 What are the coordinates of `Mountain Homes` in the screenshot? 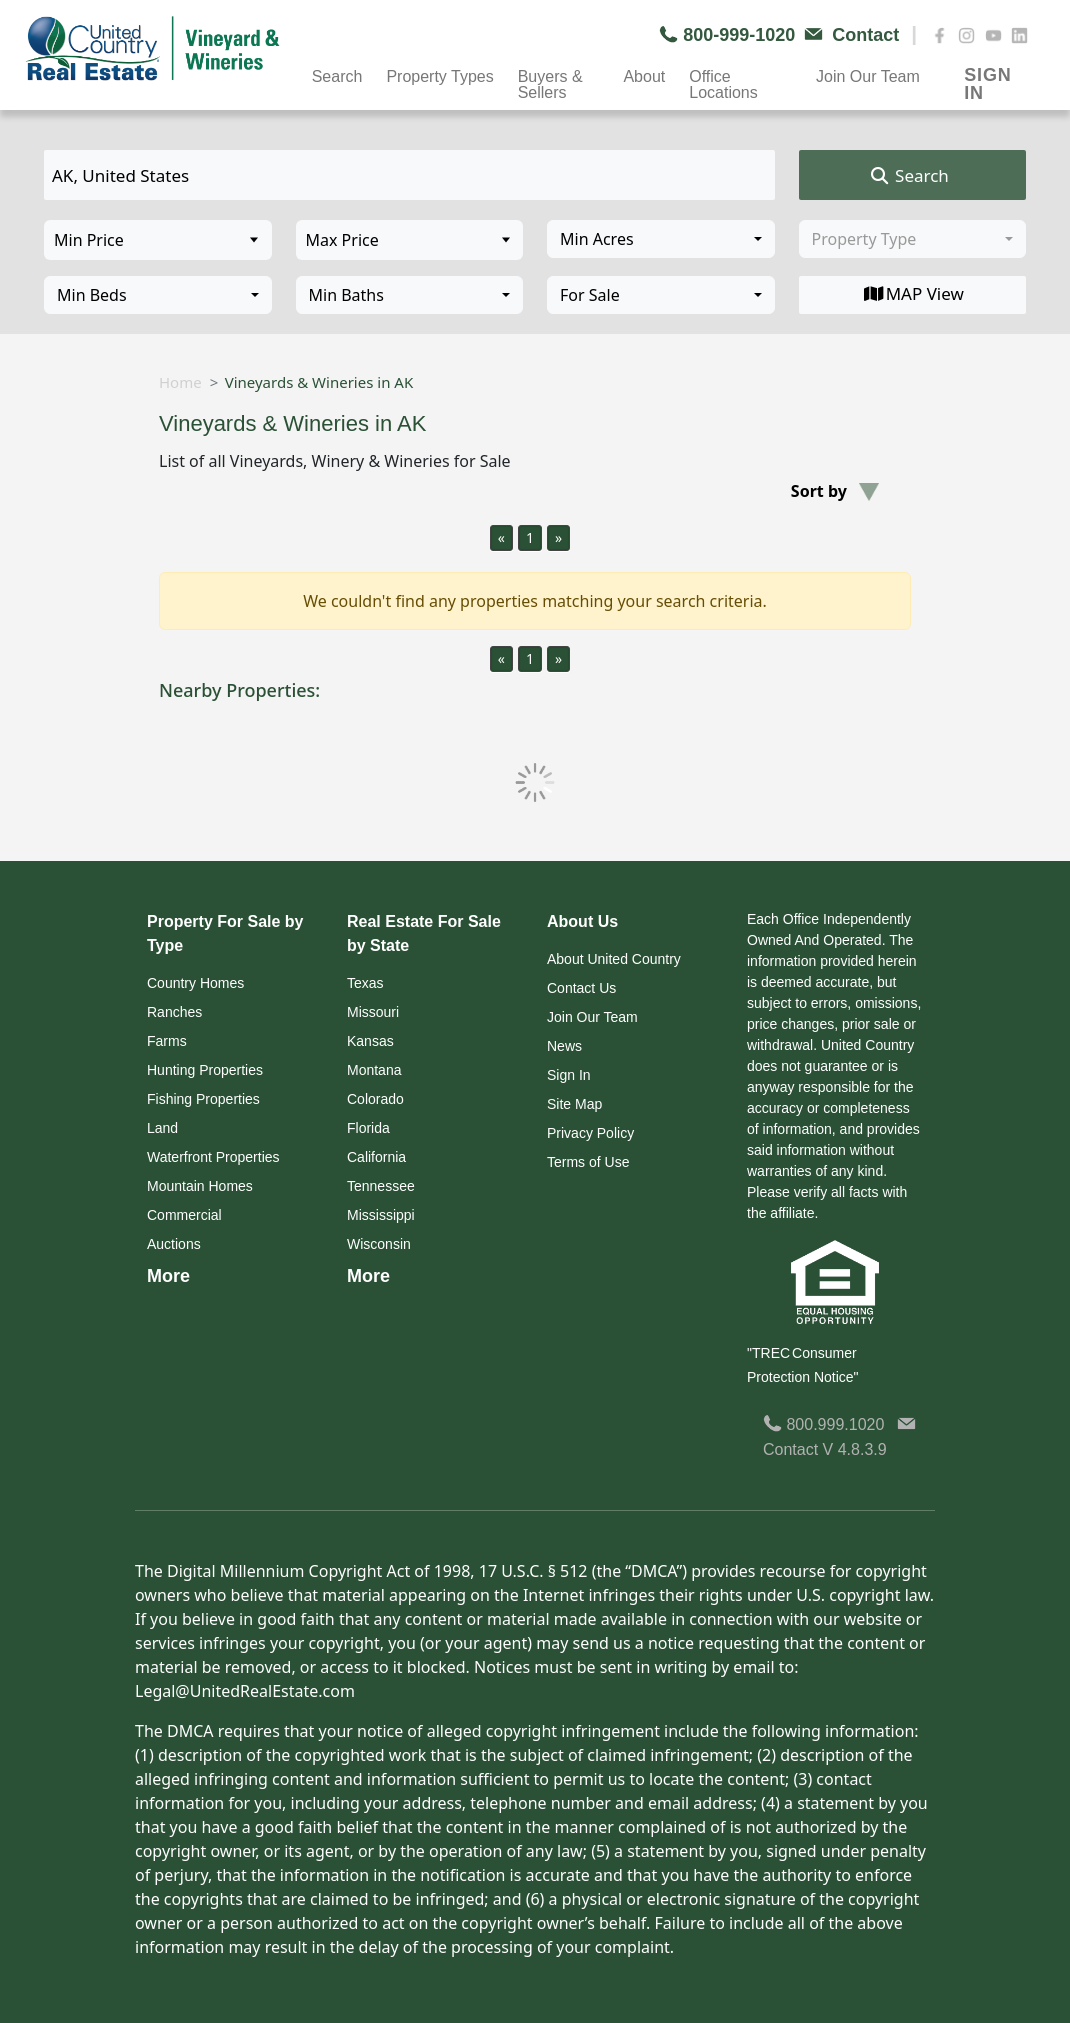 It's located at (200, 1186).